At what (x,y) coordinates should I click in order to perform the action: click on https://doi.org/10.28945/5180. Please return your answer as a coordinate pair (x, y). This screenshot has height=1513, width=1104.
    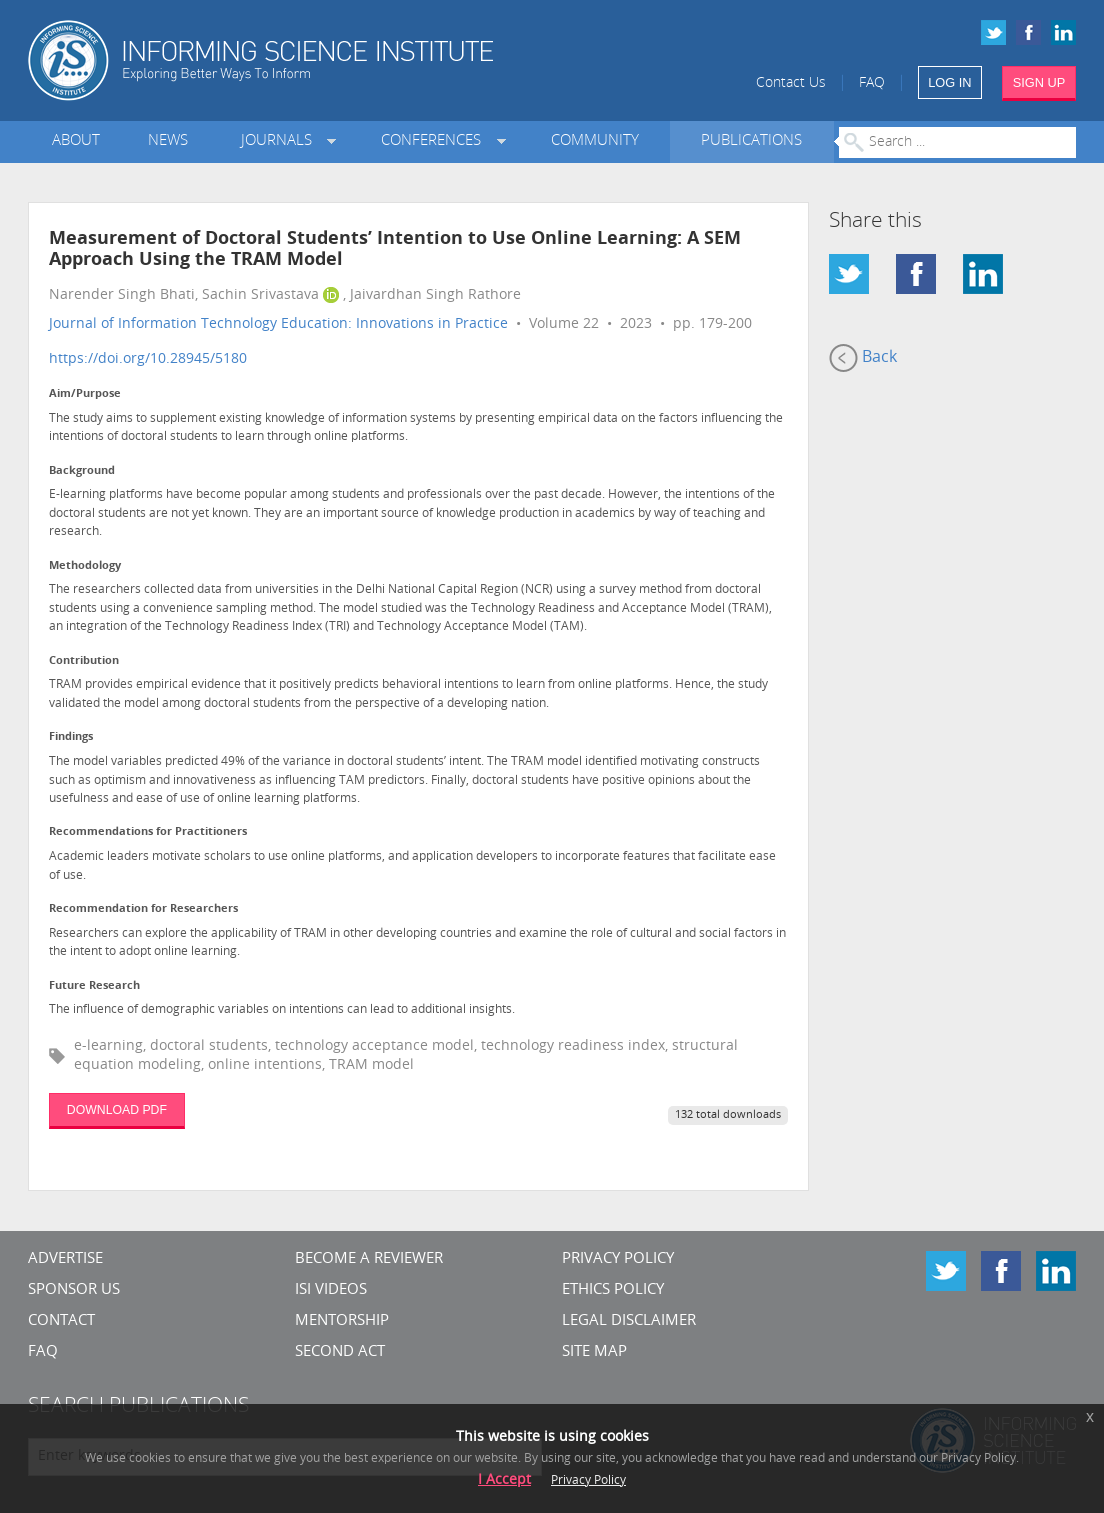
    Looking at the image, I should click on (148, 359).